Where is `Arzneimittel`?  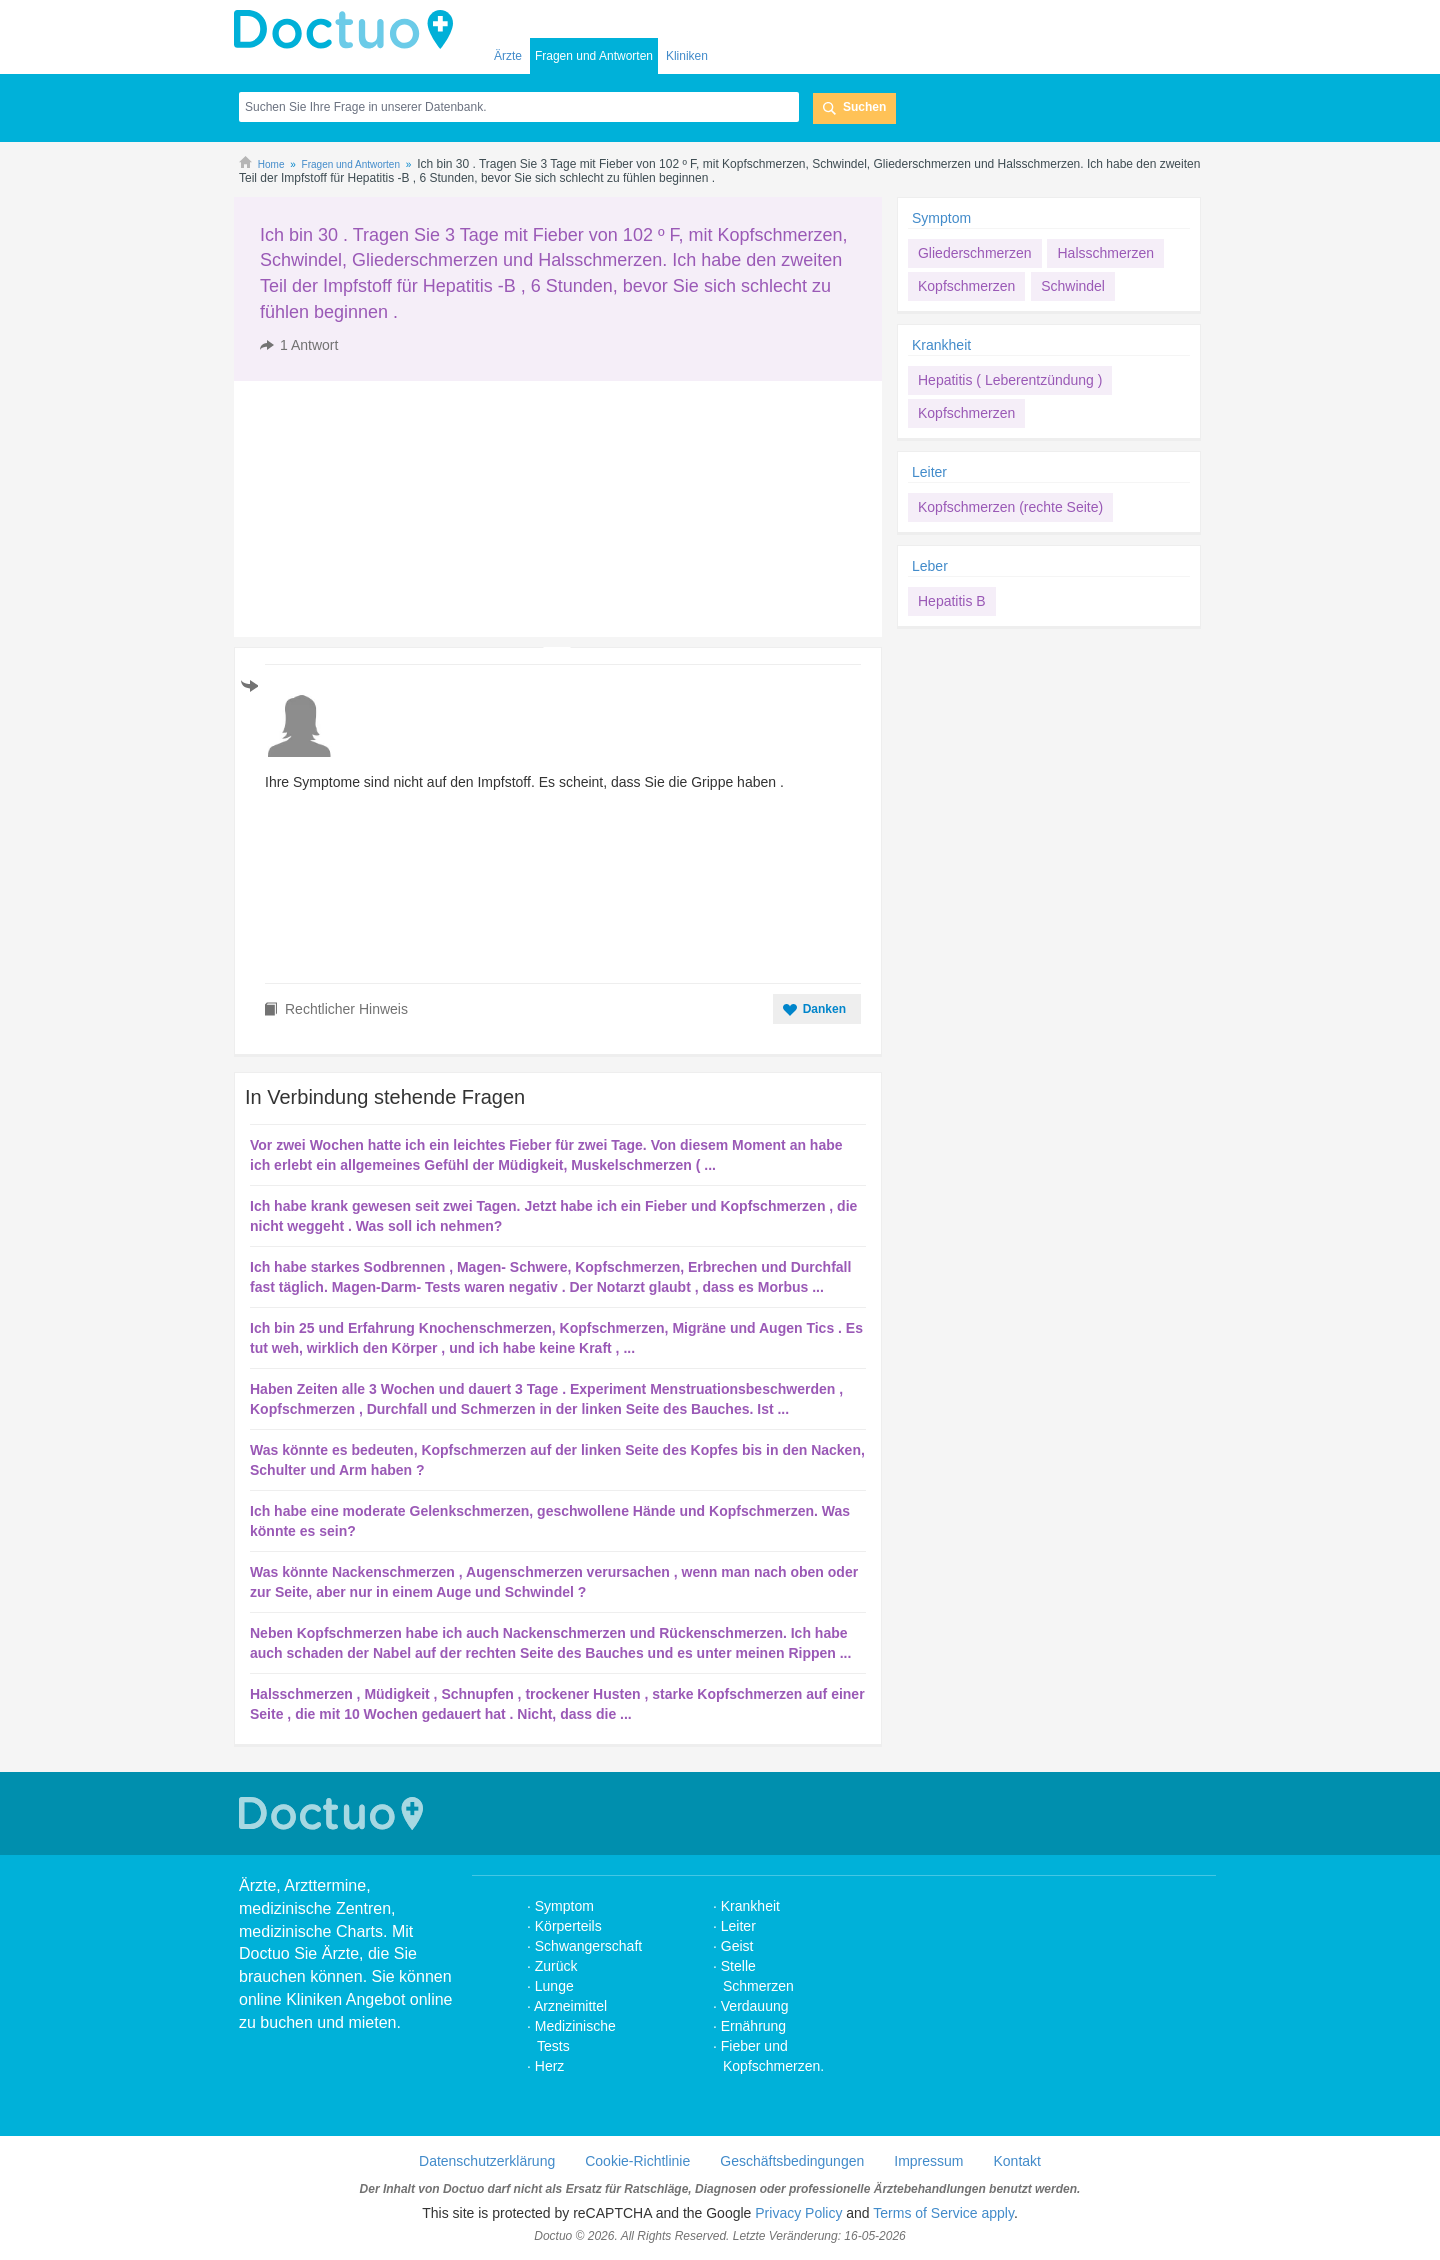
Arzneimittel is located at coordinates (570, 2006).